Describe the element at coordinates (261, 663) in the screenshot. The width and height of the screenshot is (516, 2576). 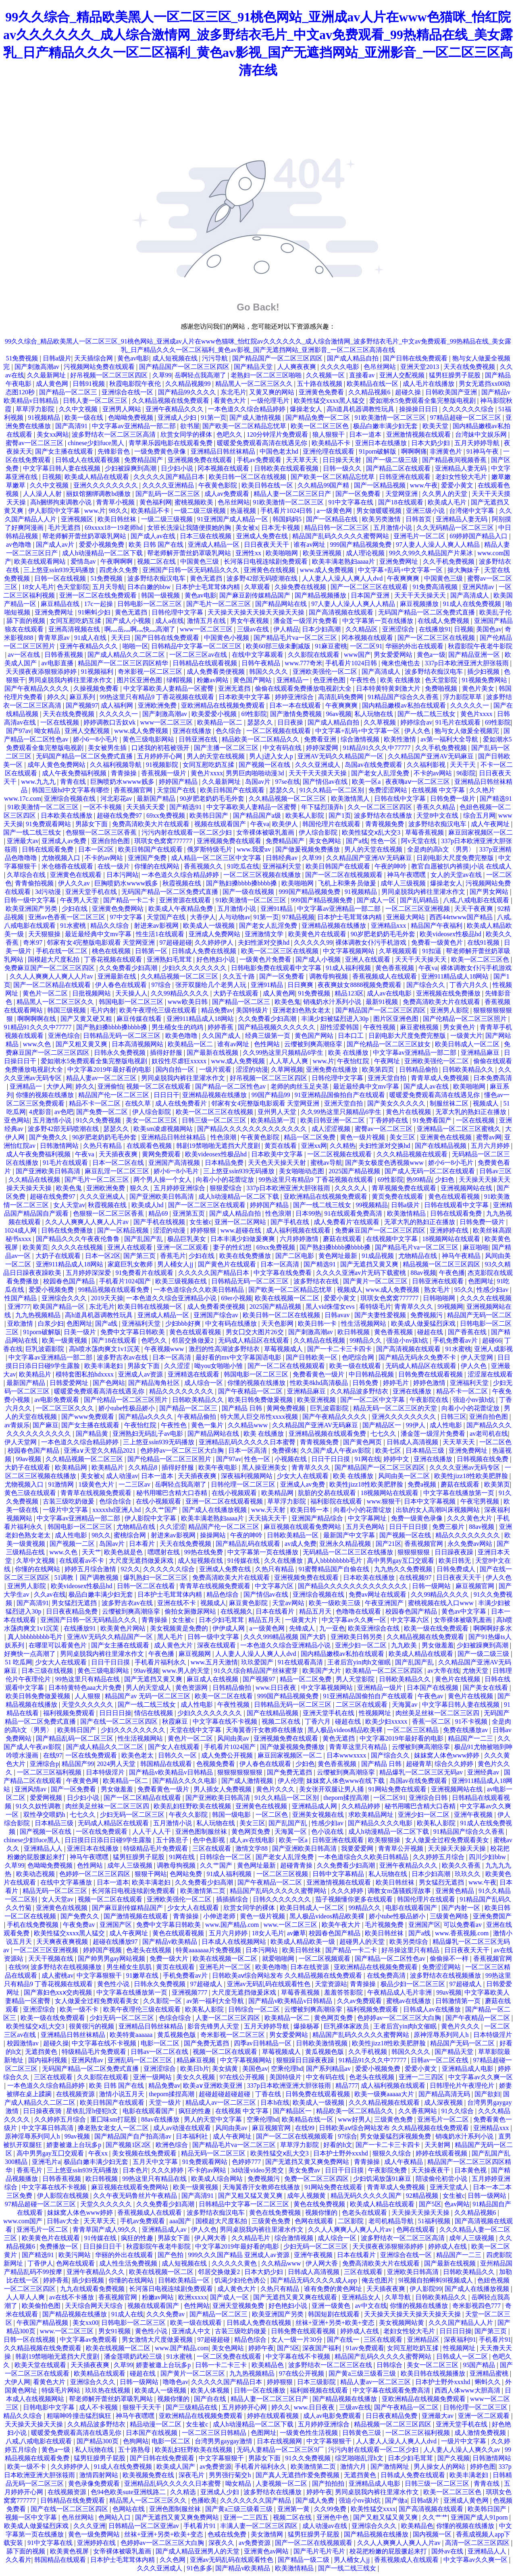
I see `日韩午夜精品` at that location.